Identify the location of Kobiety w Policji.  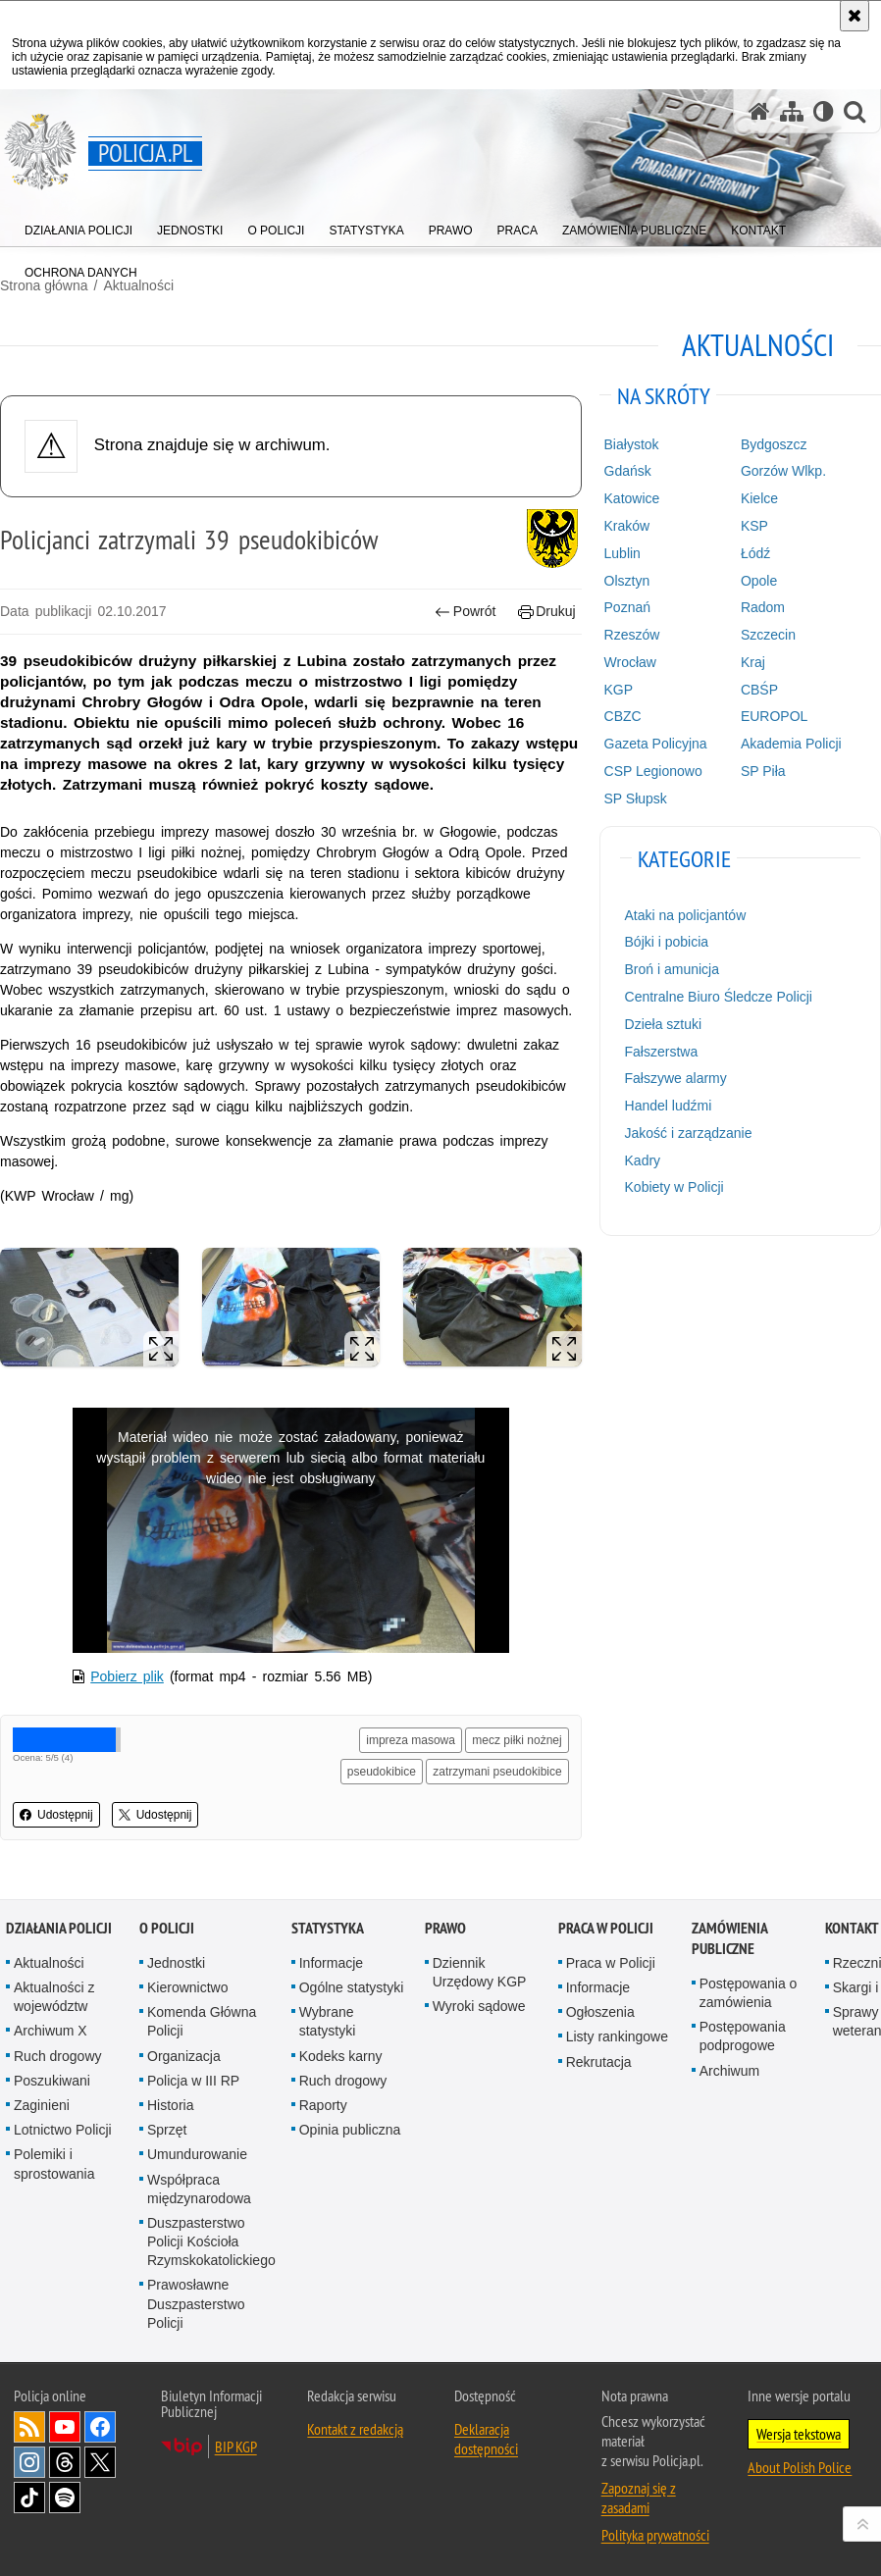
(674, 1187).